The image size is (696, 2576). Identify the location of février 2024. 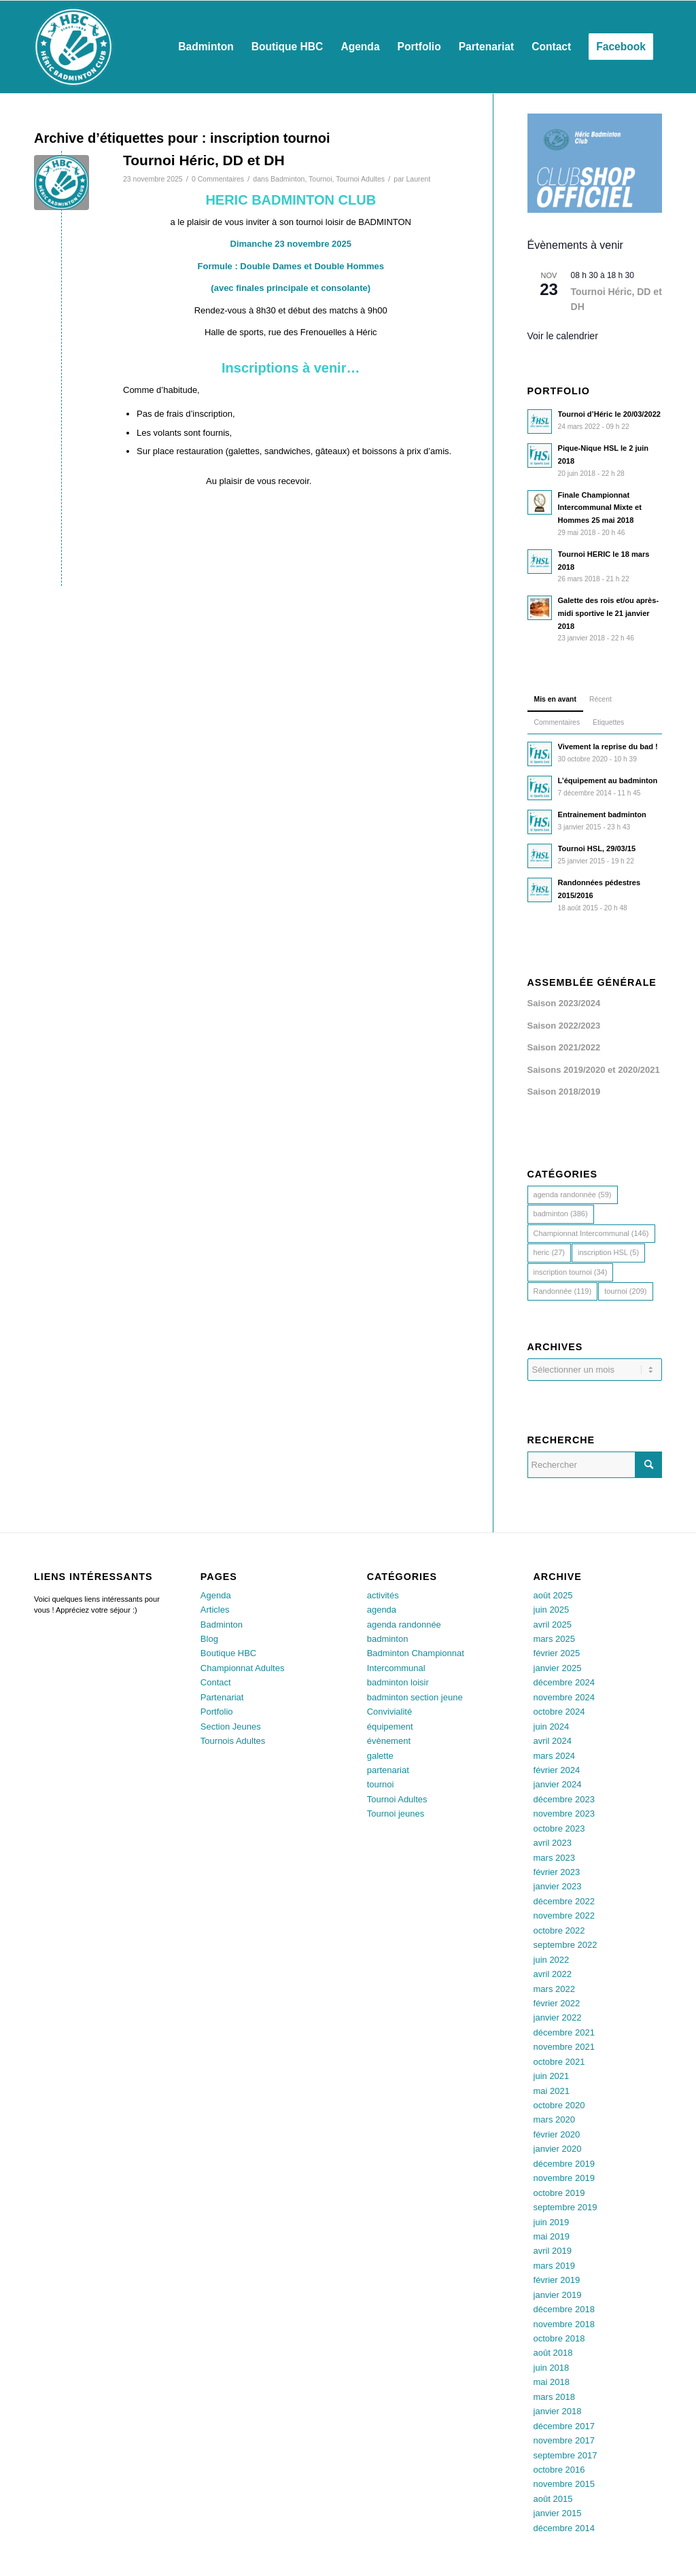
(557, 1770).